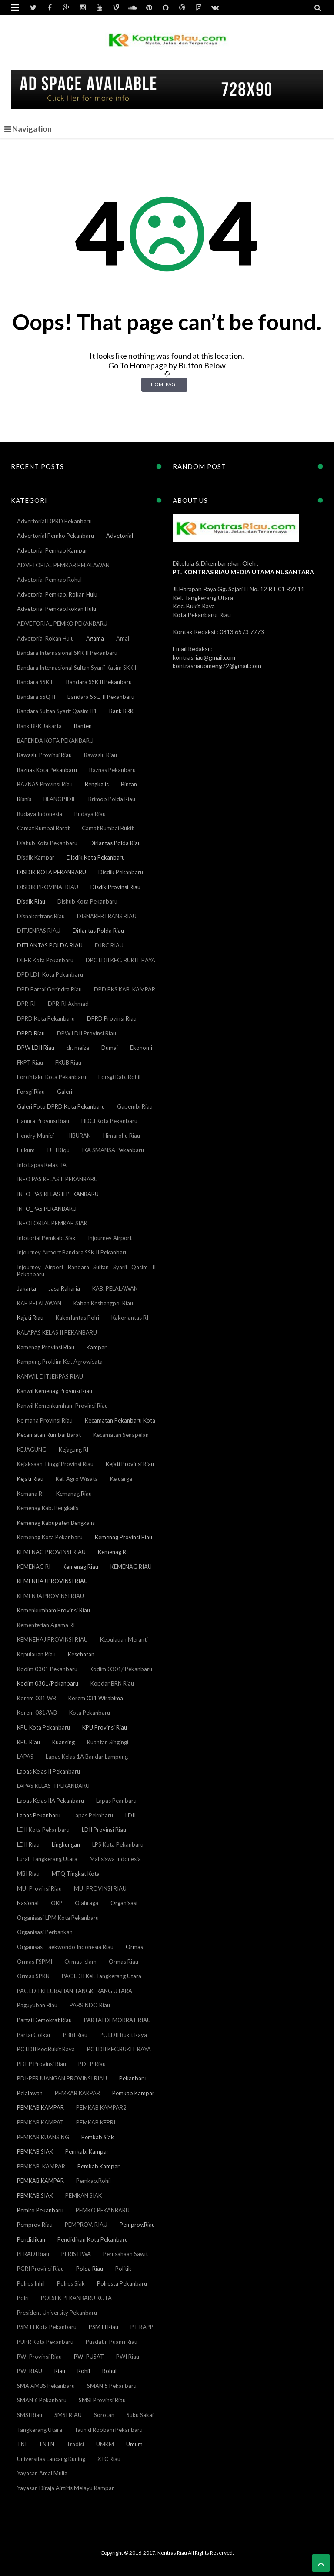  Describe the element at coordinates (121, 1135) in the screenshot. I see `Himarohu Riau` at that location.